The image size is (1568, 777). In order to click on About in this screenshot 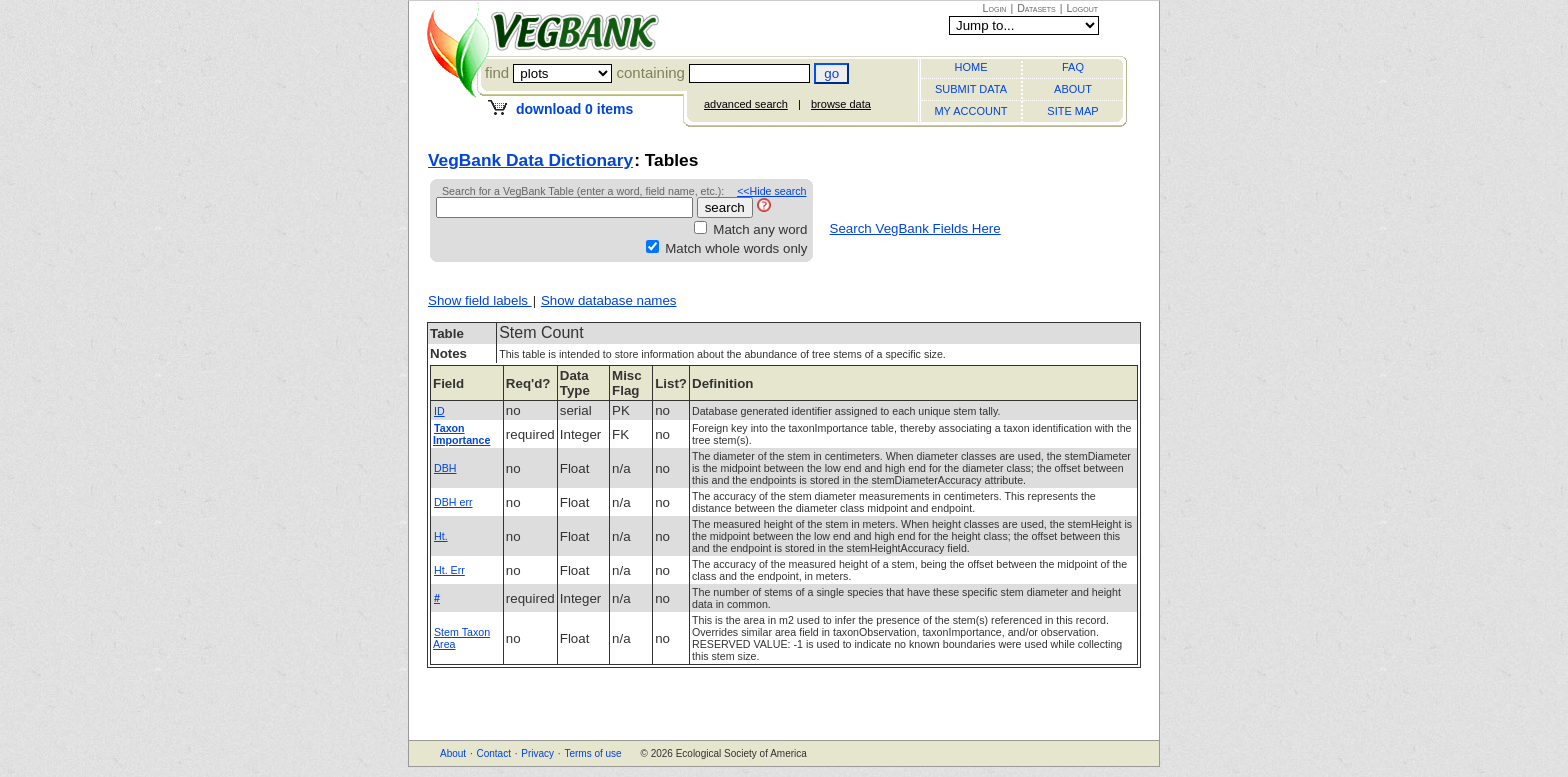, I will do `click(453, 753)`.